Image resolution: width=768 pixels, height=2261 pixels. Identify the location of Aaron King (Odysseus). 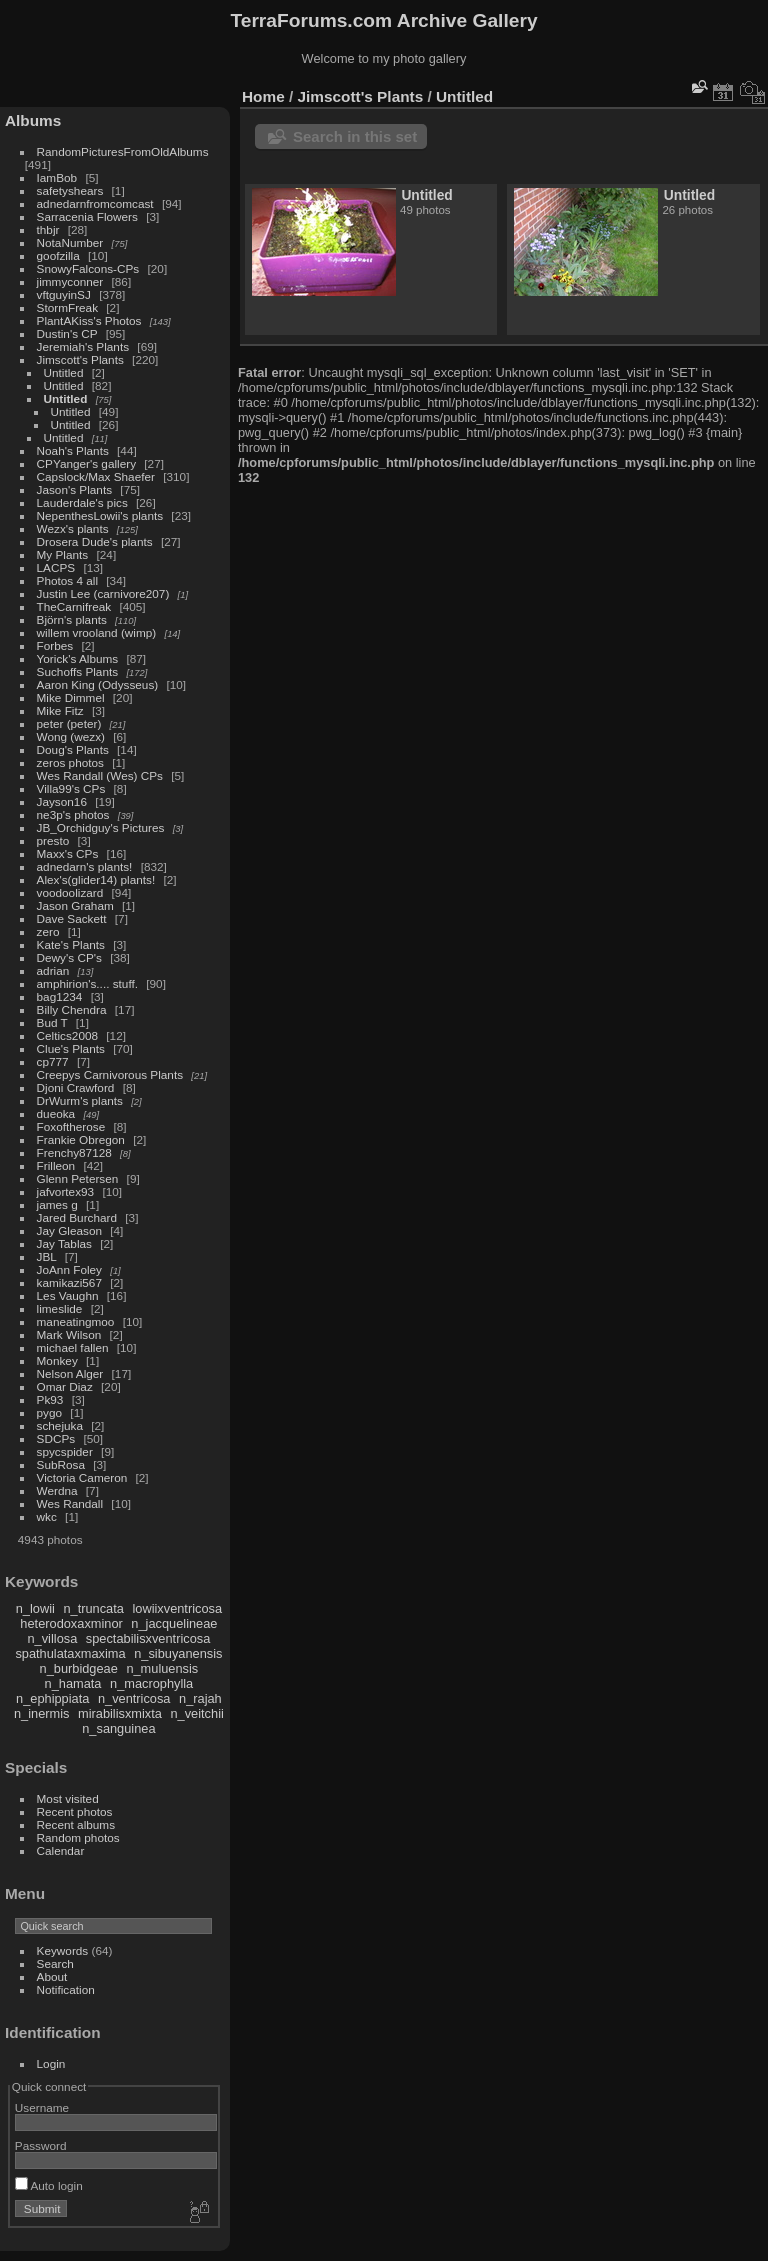
(98, 684).